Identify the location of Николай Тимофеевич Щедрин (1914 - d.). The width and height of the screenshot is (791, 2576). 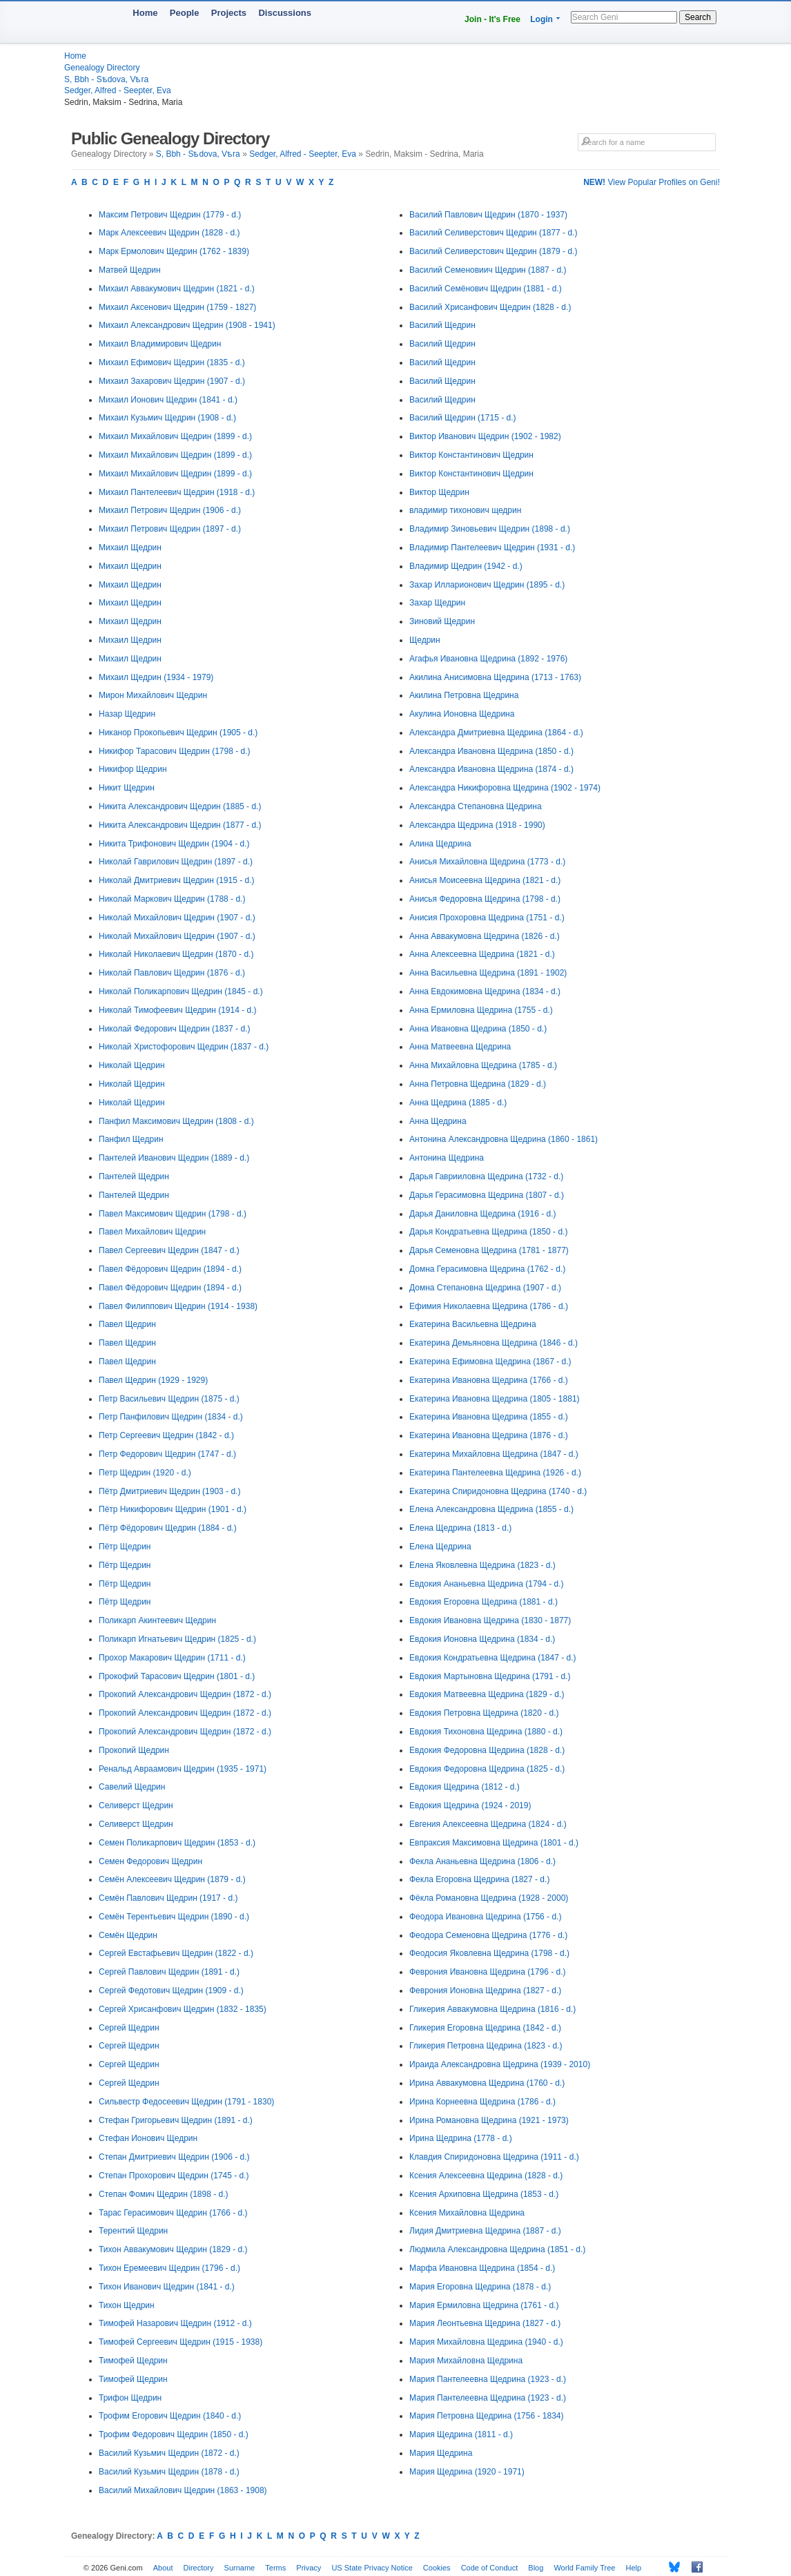
(178, 1010).